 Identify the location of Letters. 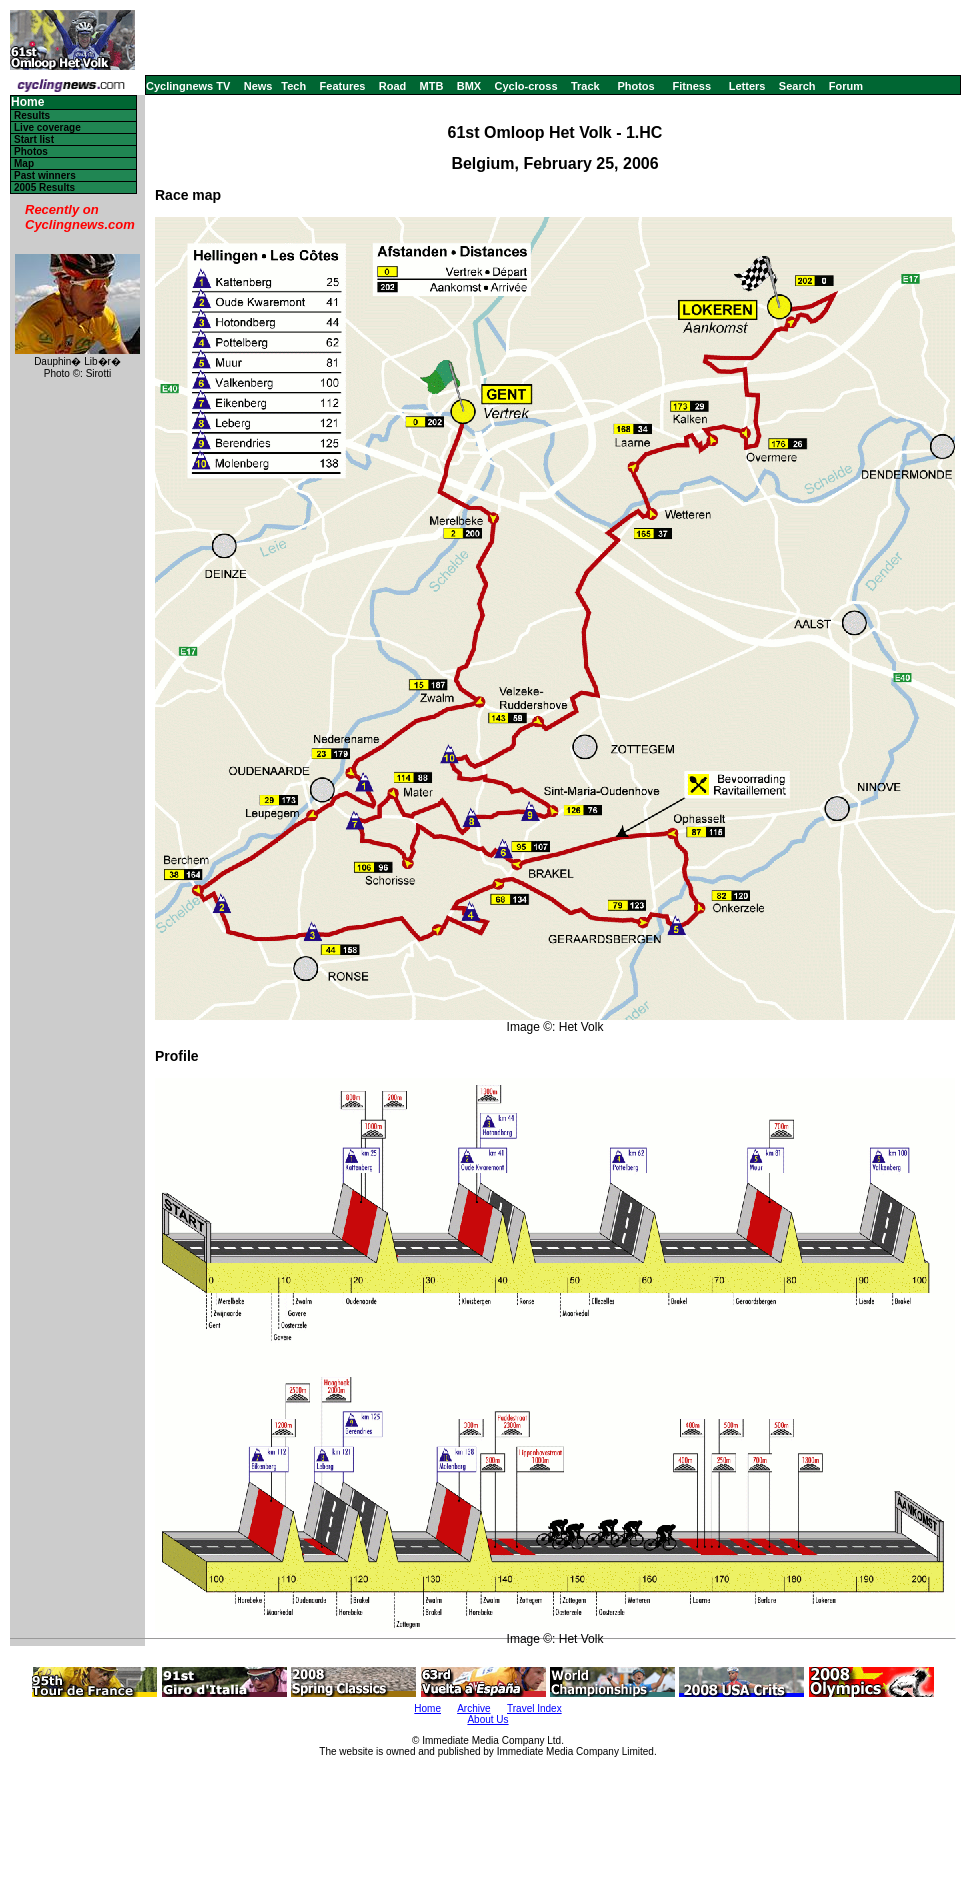
(747, 86).